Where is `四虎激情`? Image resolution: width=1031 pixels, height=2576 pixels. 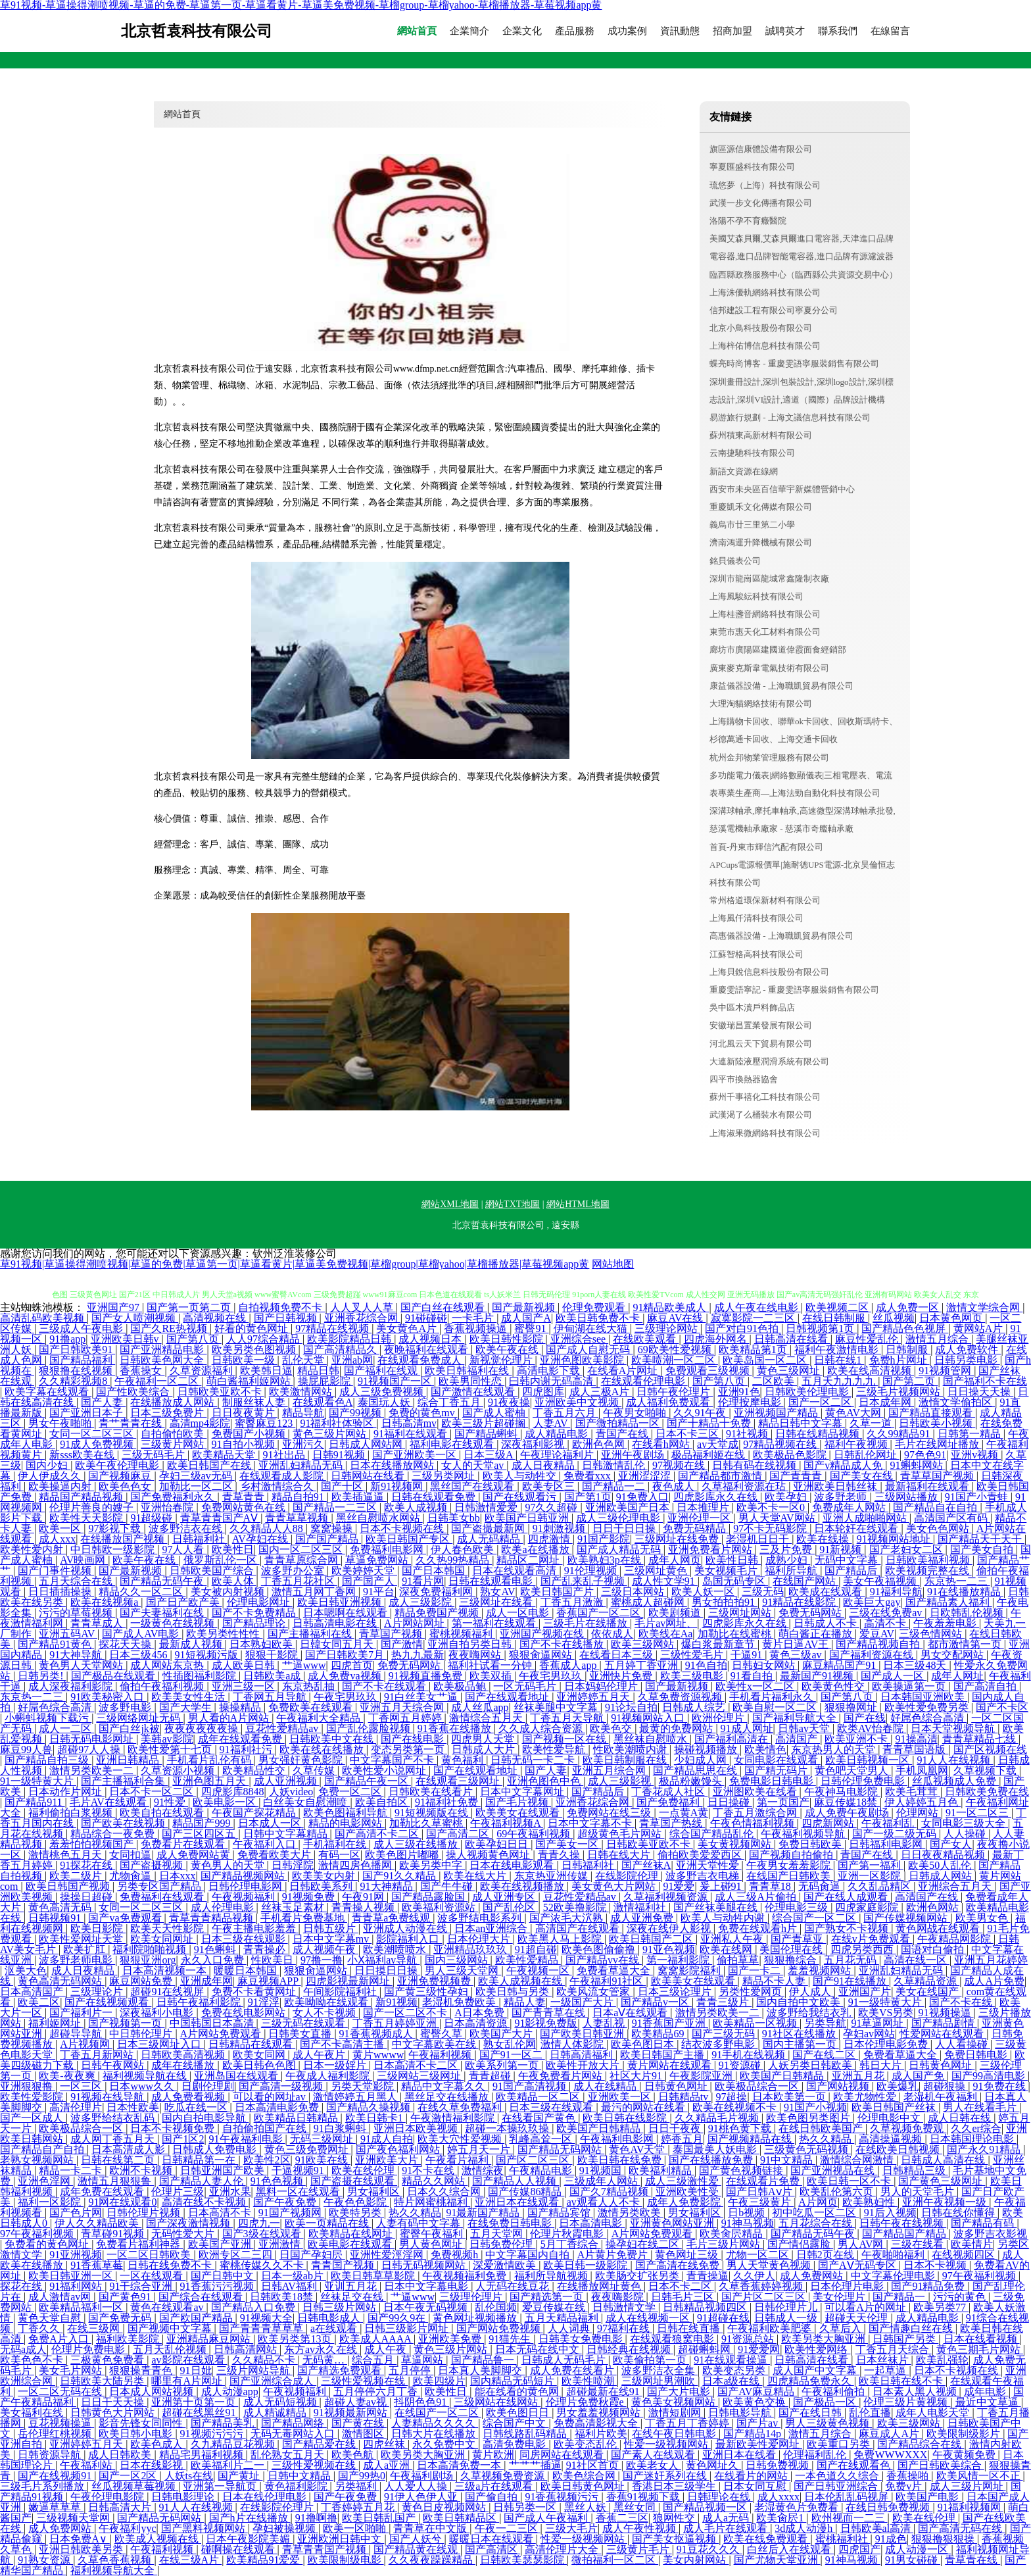 四虎激情 is located at coordinates (550, 1539).